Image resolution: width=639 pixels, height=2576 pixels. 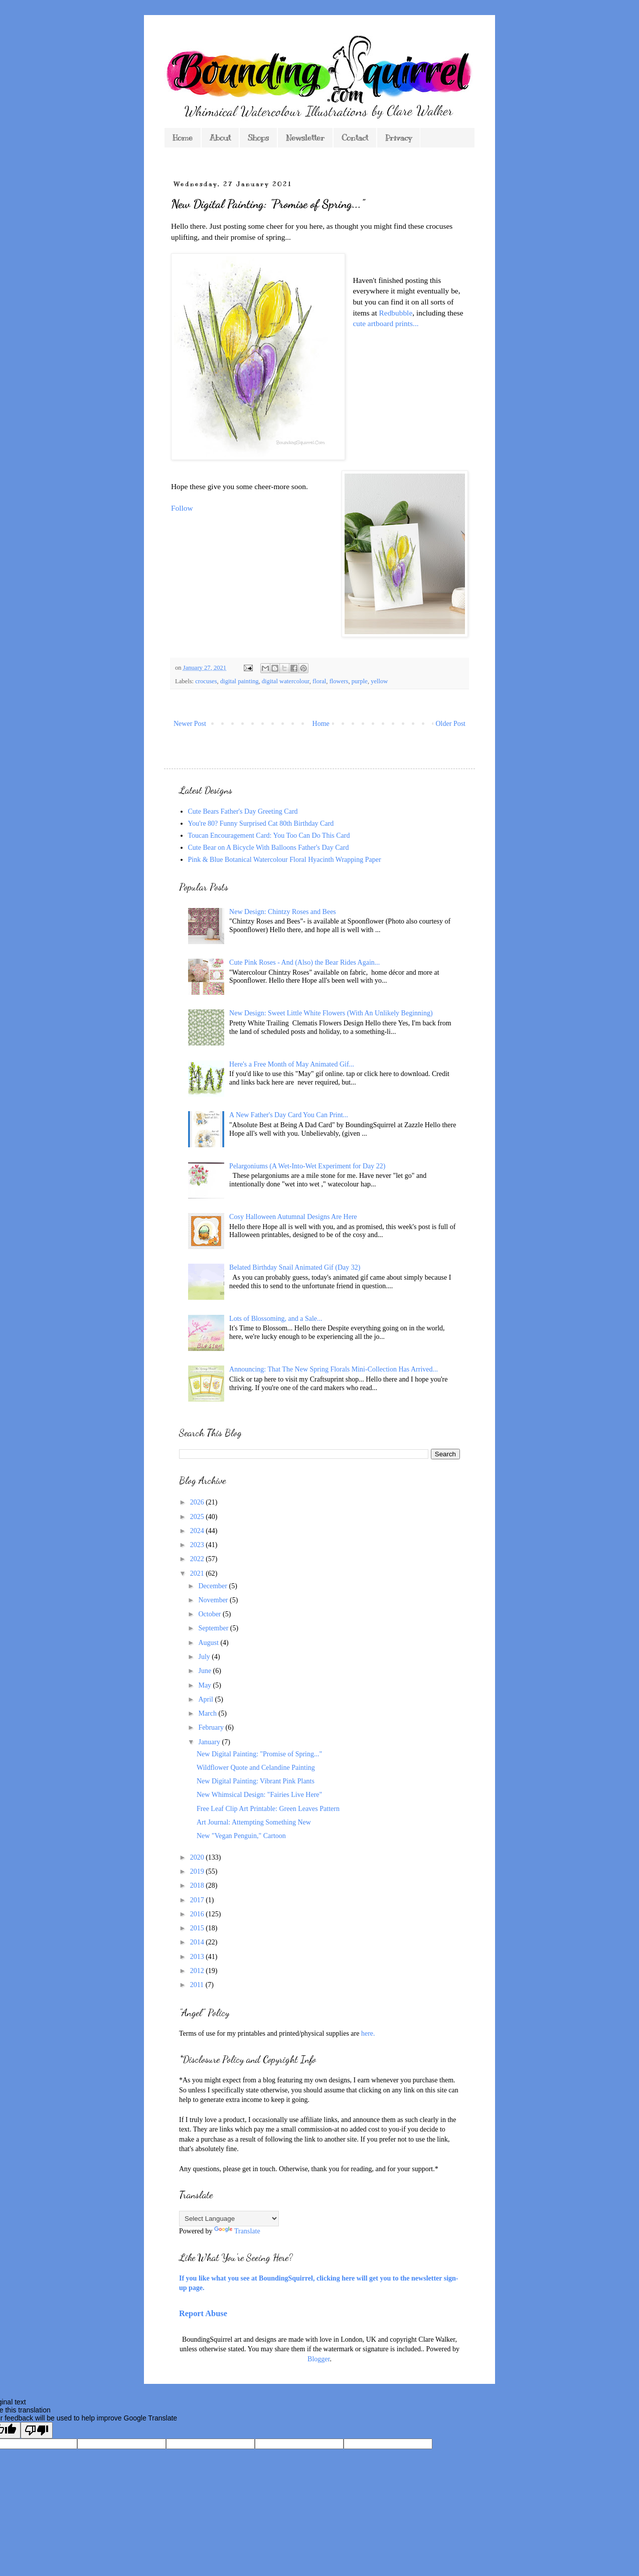 What do you see at coordinates (254, 1822) in the screenshot?
I see `Art Journal: Attempting Something New` at bounding box center [254, 1822].